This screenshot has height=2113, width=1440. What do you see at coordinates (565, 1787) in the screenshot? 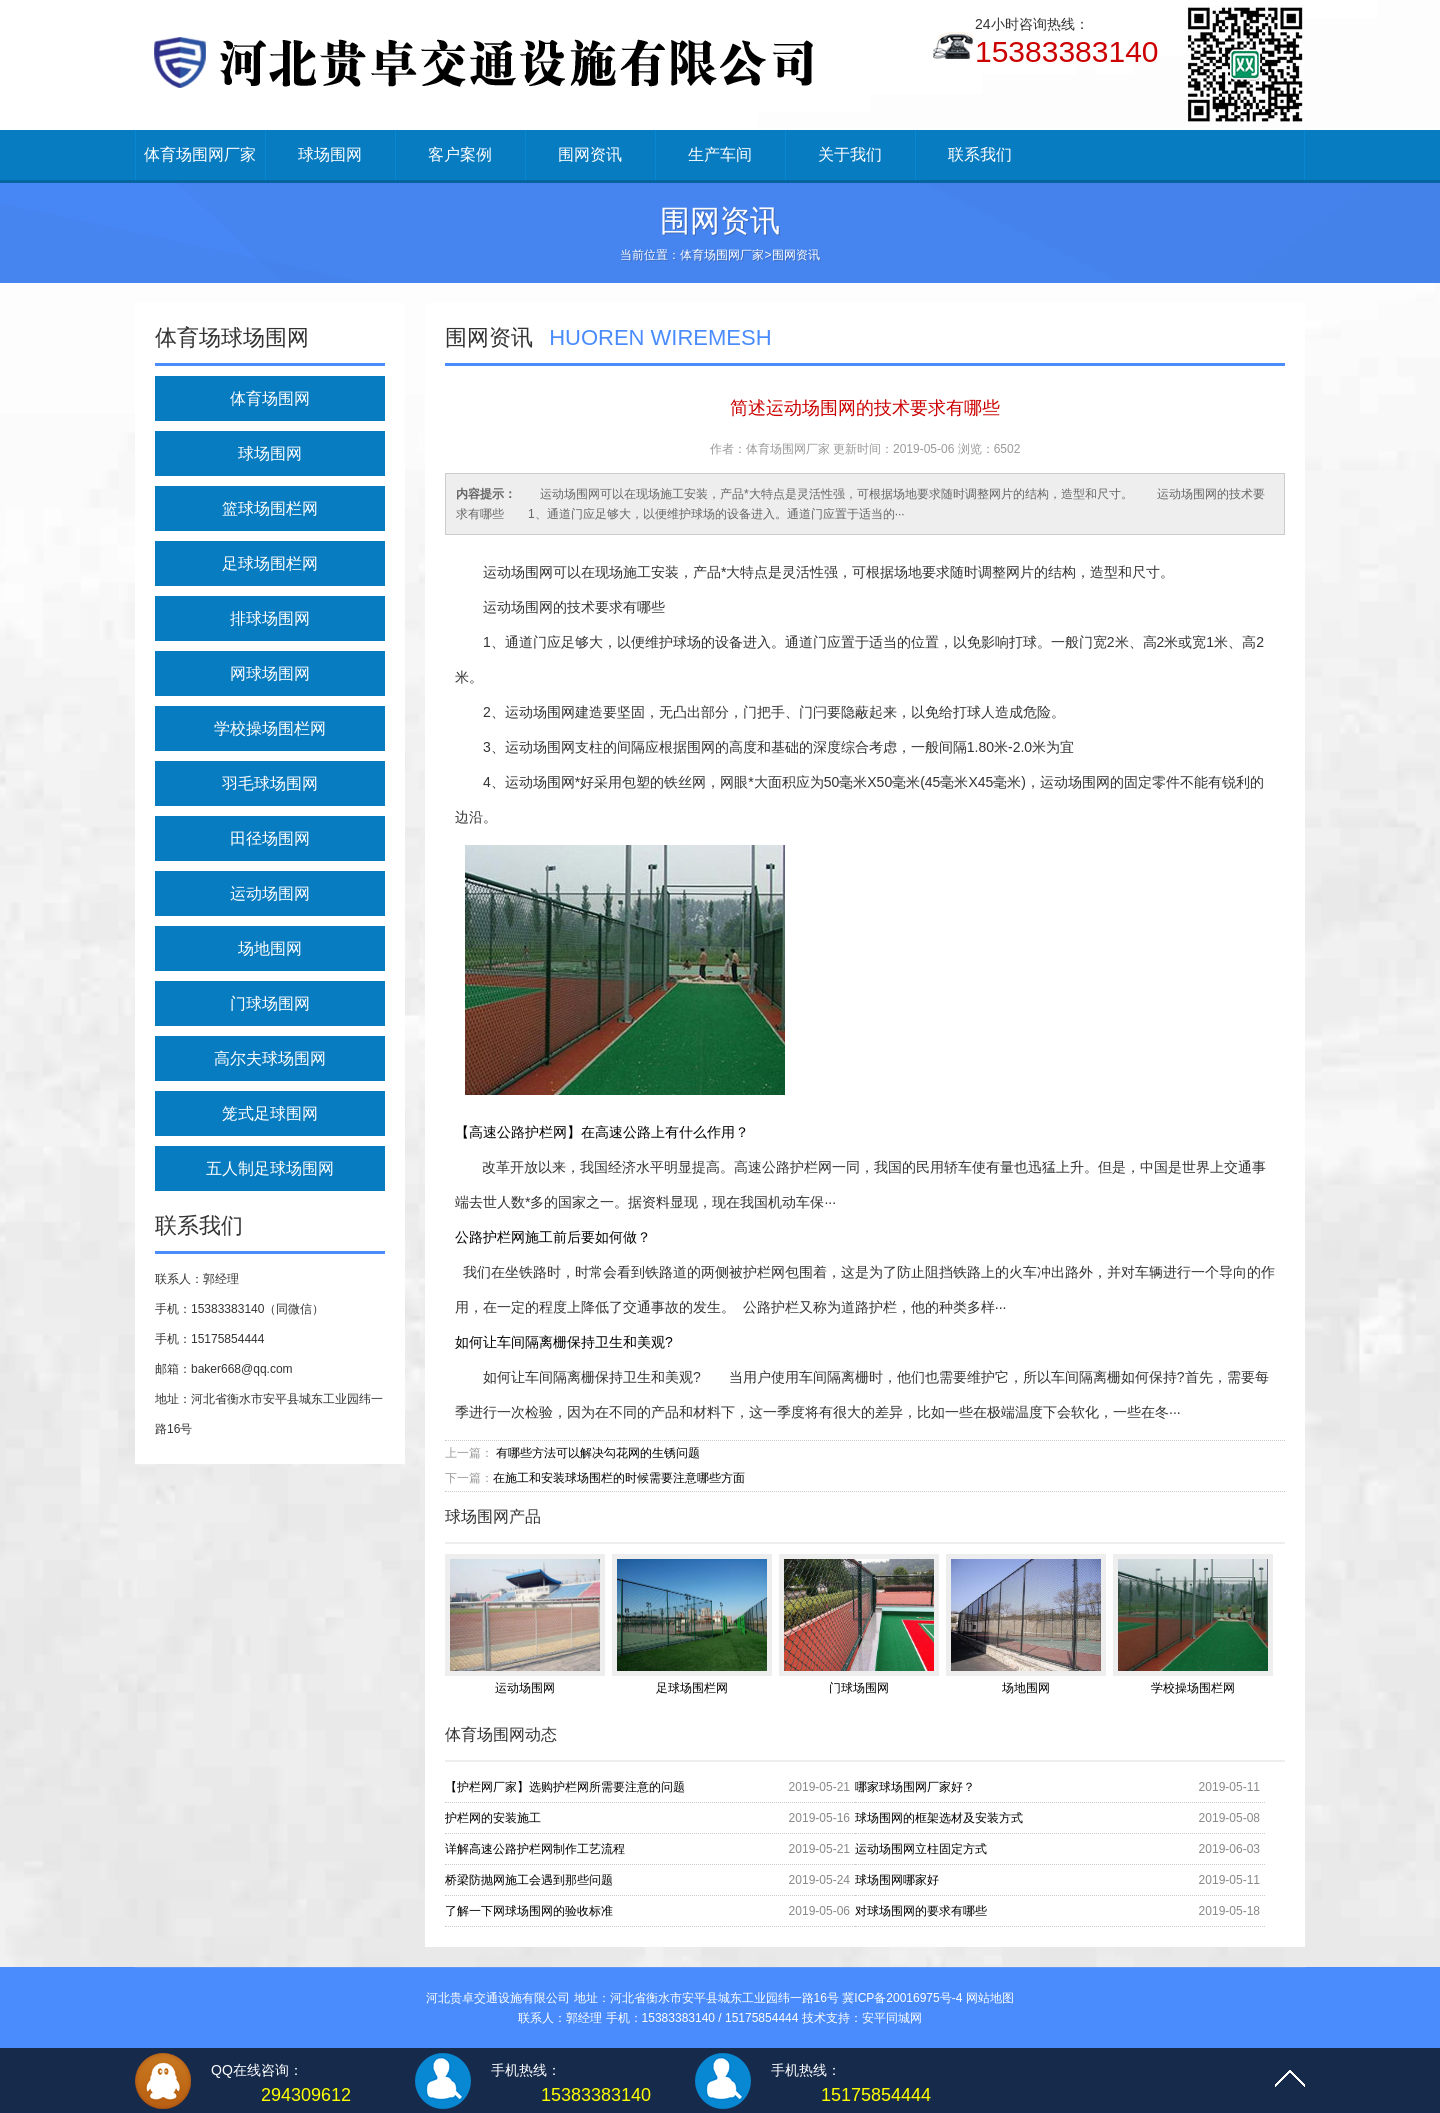
I see `【护栏网厂家】选购护栏网所需要注意的问题` at bounding box center [565, 1787].